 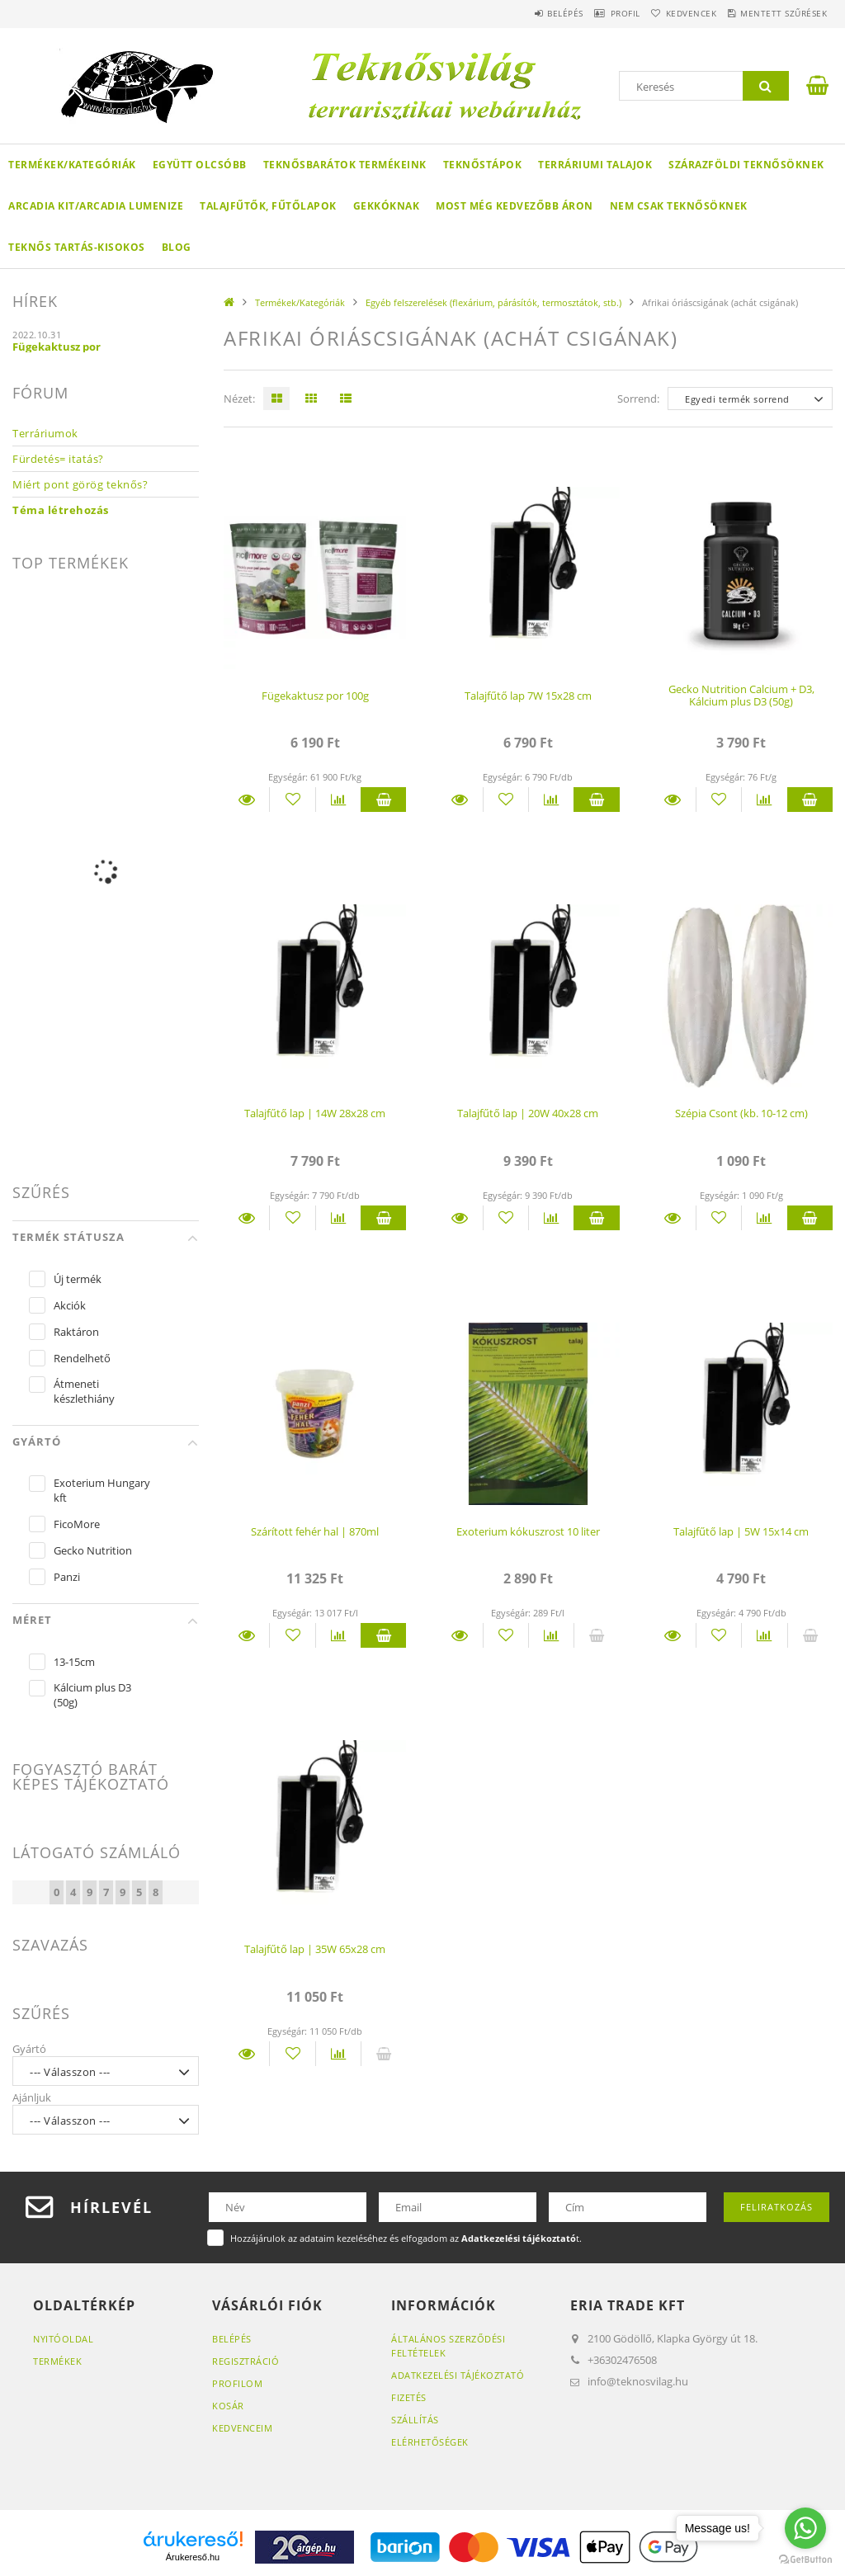 I want to click on Talajfűtő lap | 5W 15x14 cm, so click(x=741, y=1531).